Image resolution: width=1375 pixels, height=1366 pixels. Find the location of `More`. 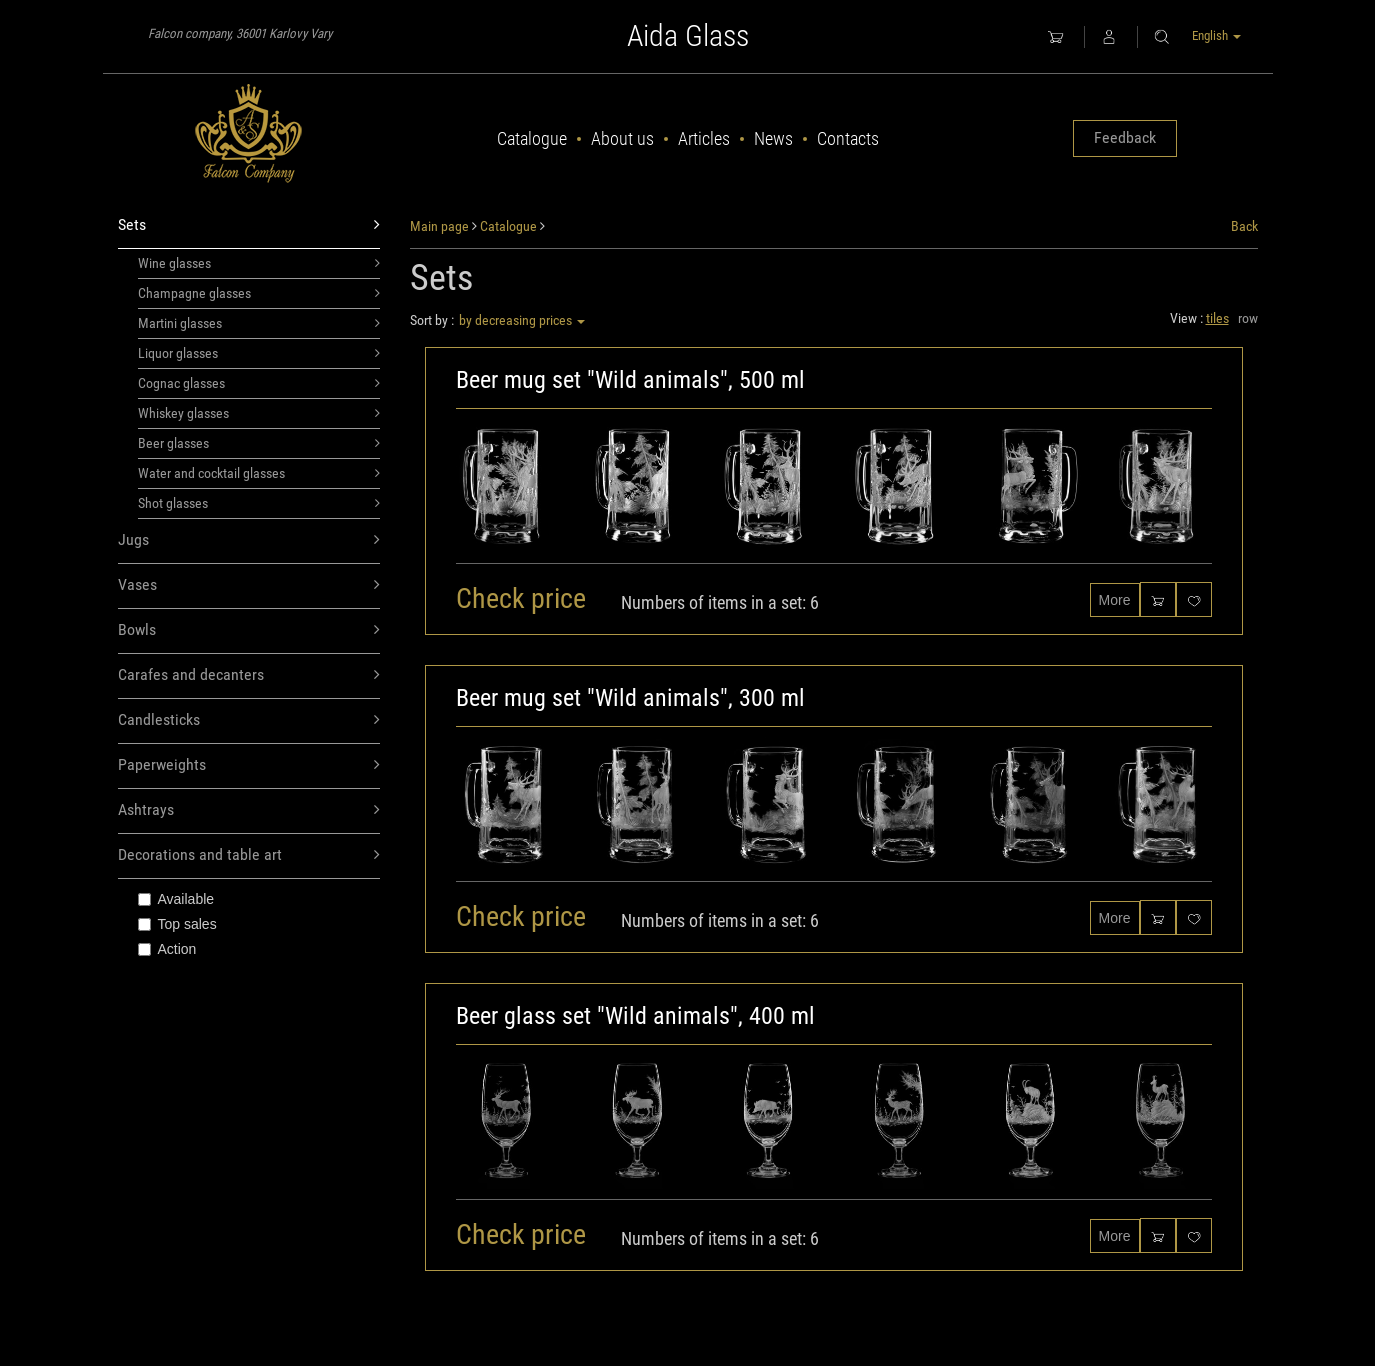

More is located at coordinates (1115, 600).